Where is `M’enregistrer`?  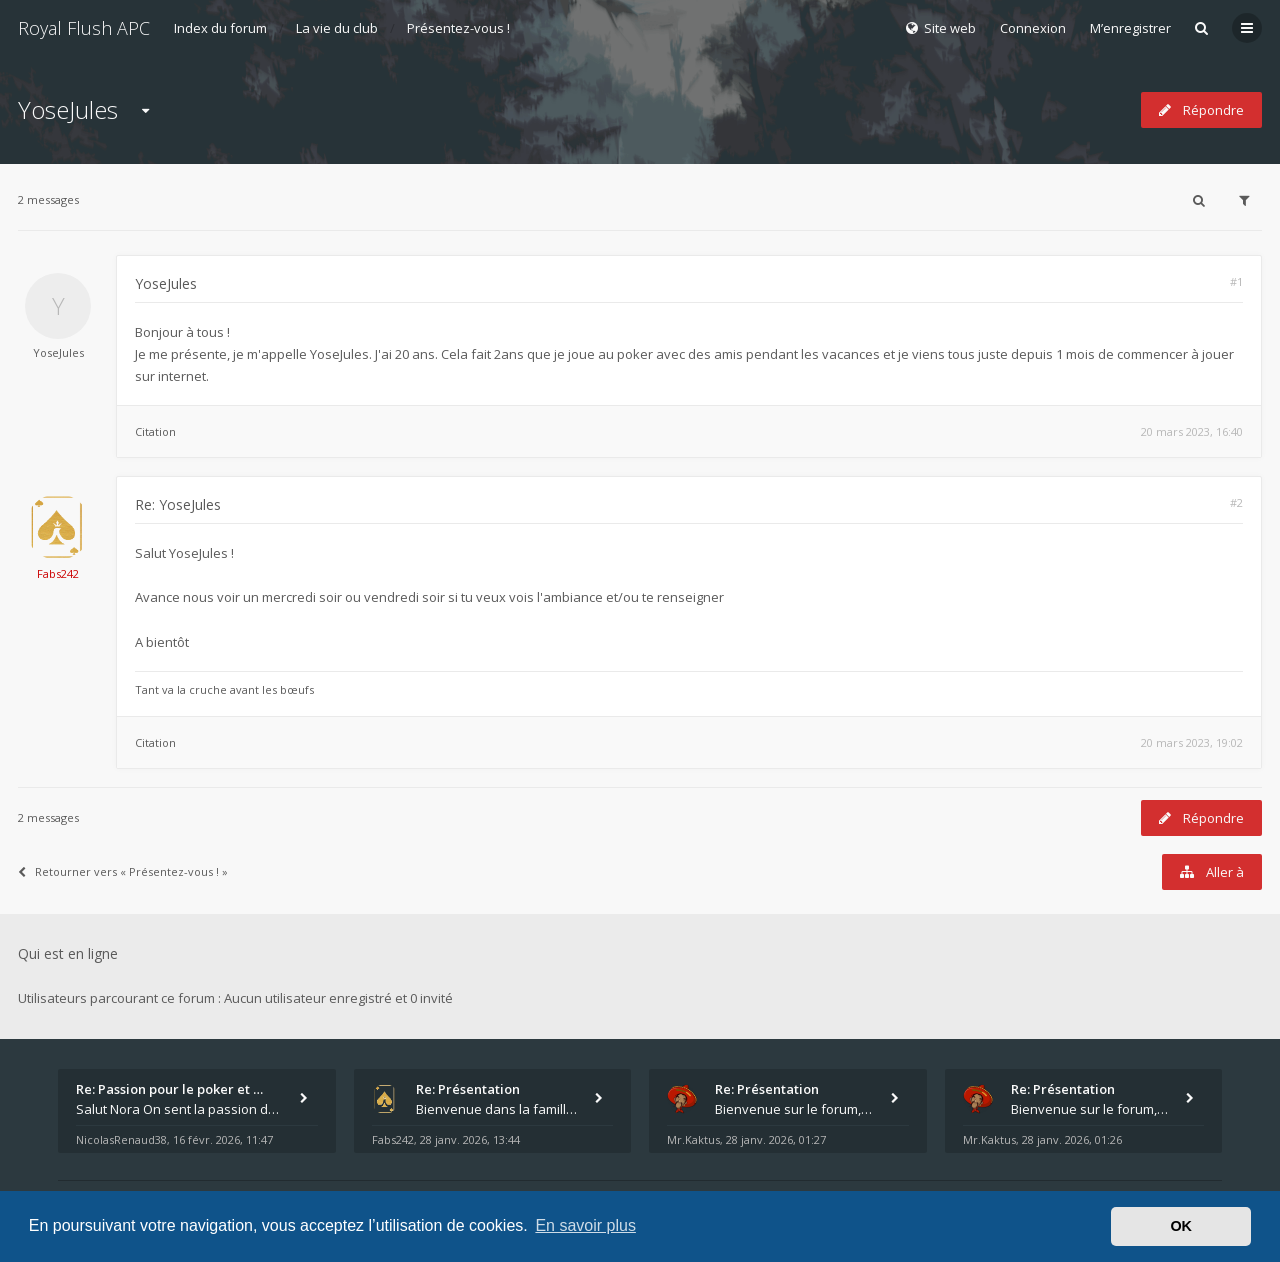
M’enregistrer is located at coordinates (1130, 28).